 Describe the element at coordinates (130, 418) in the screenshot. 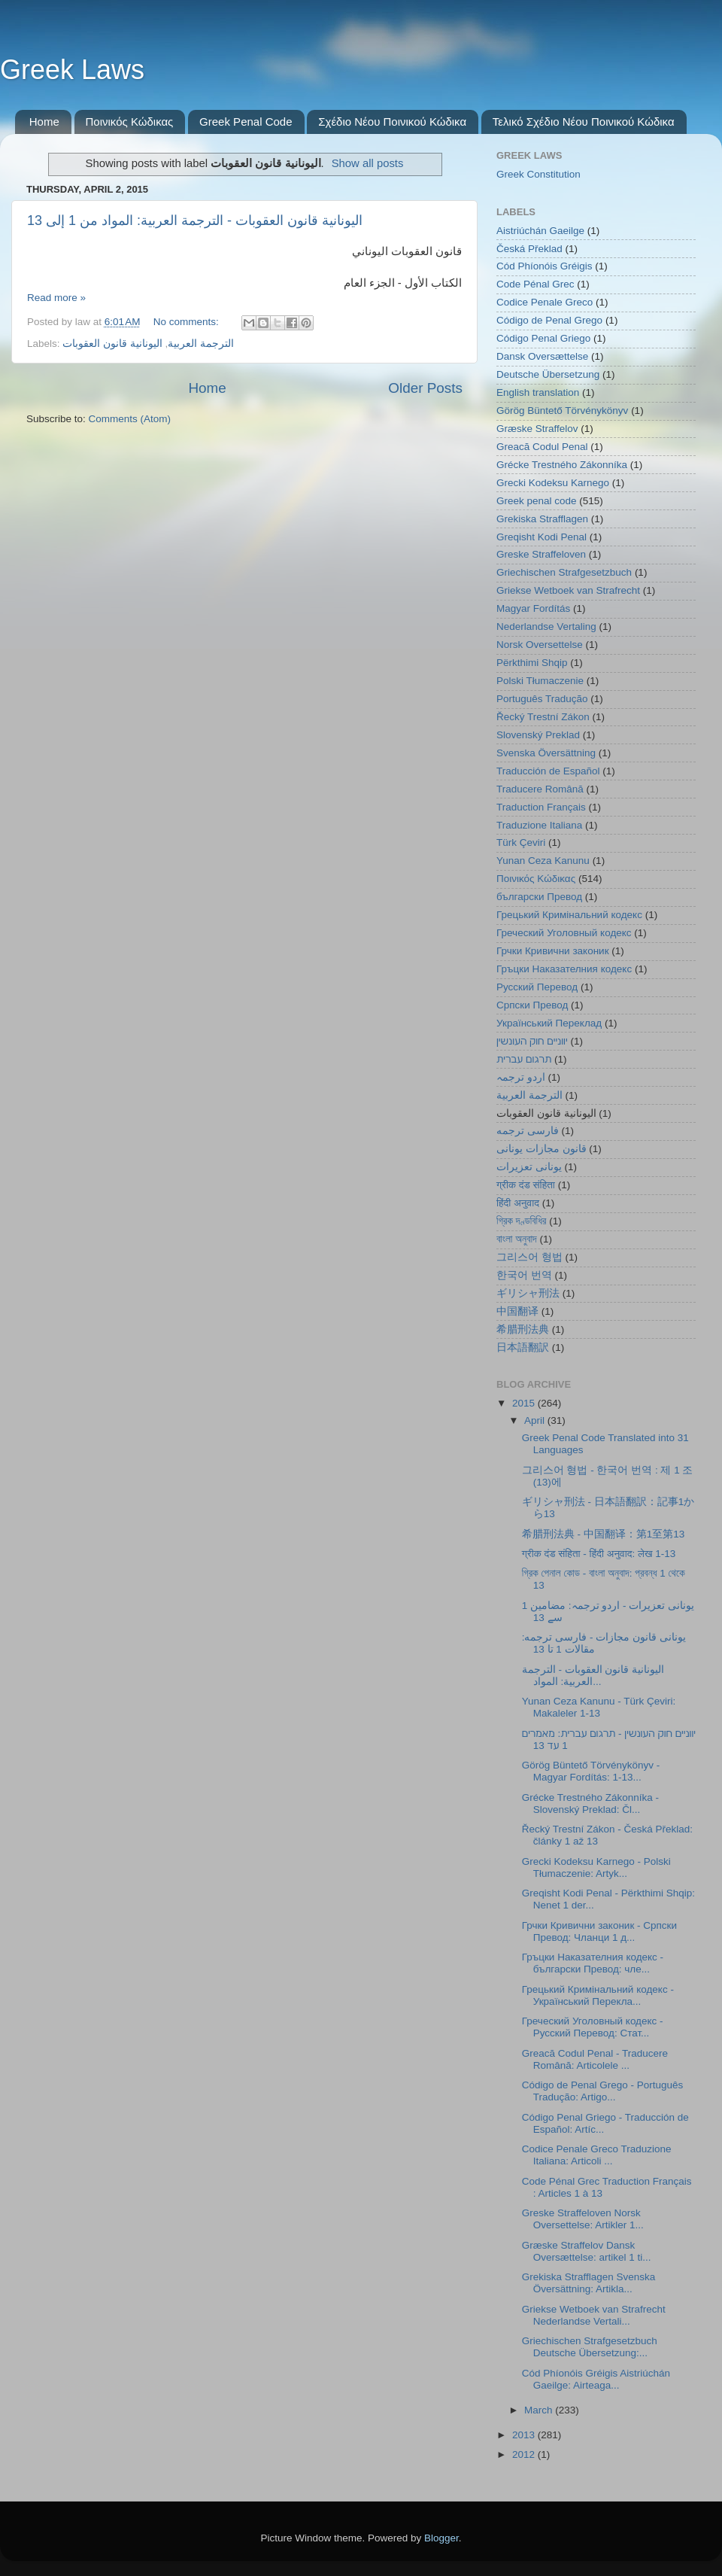

I see `Comments (Atom)` at that location.